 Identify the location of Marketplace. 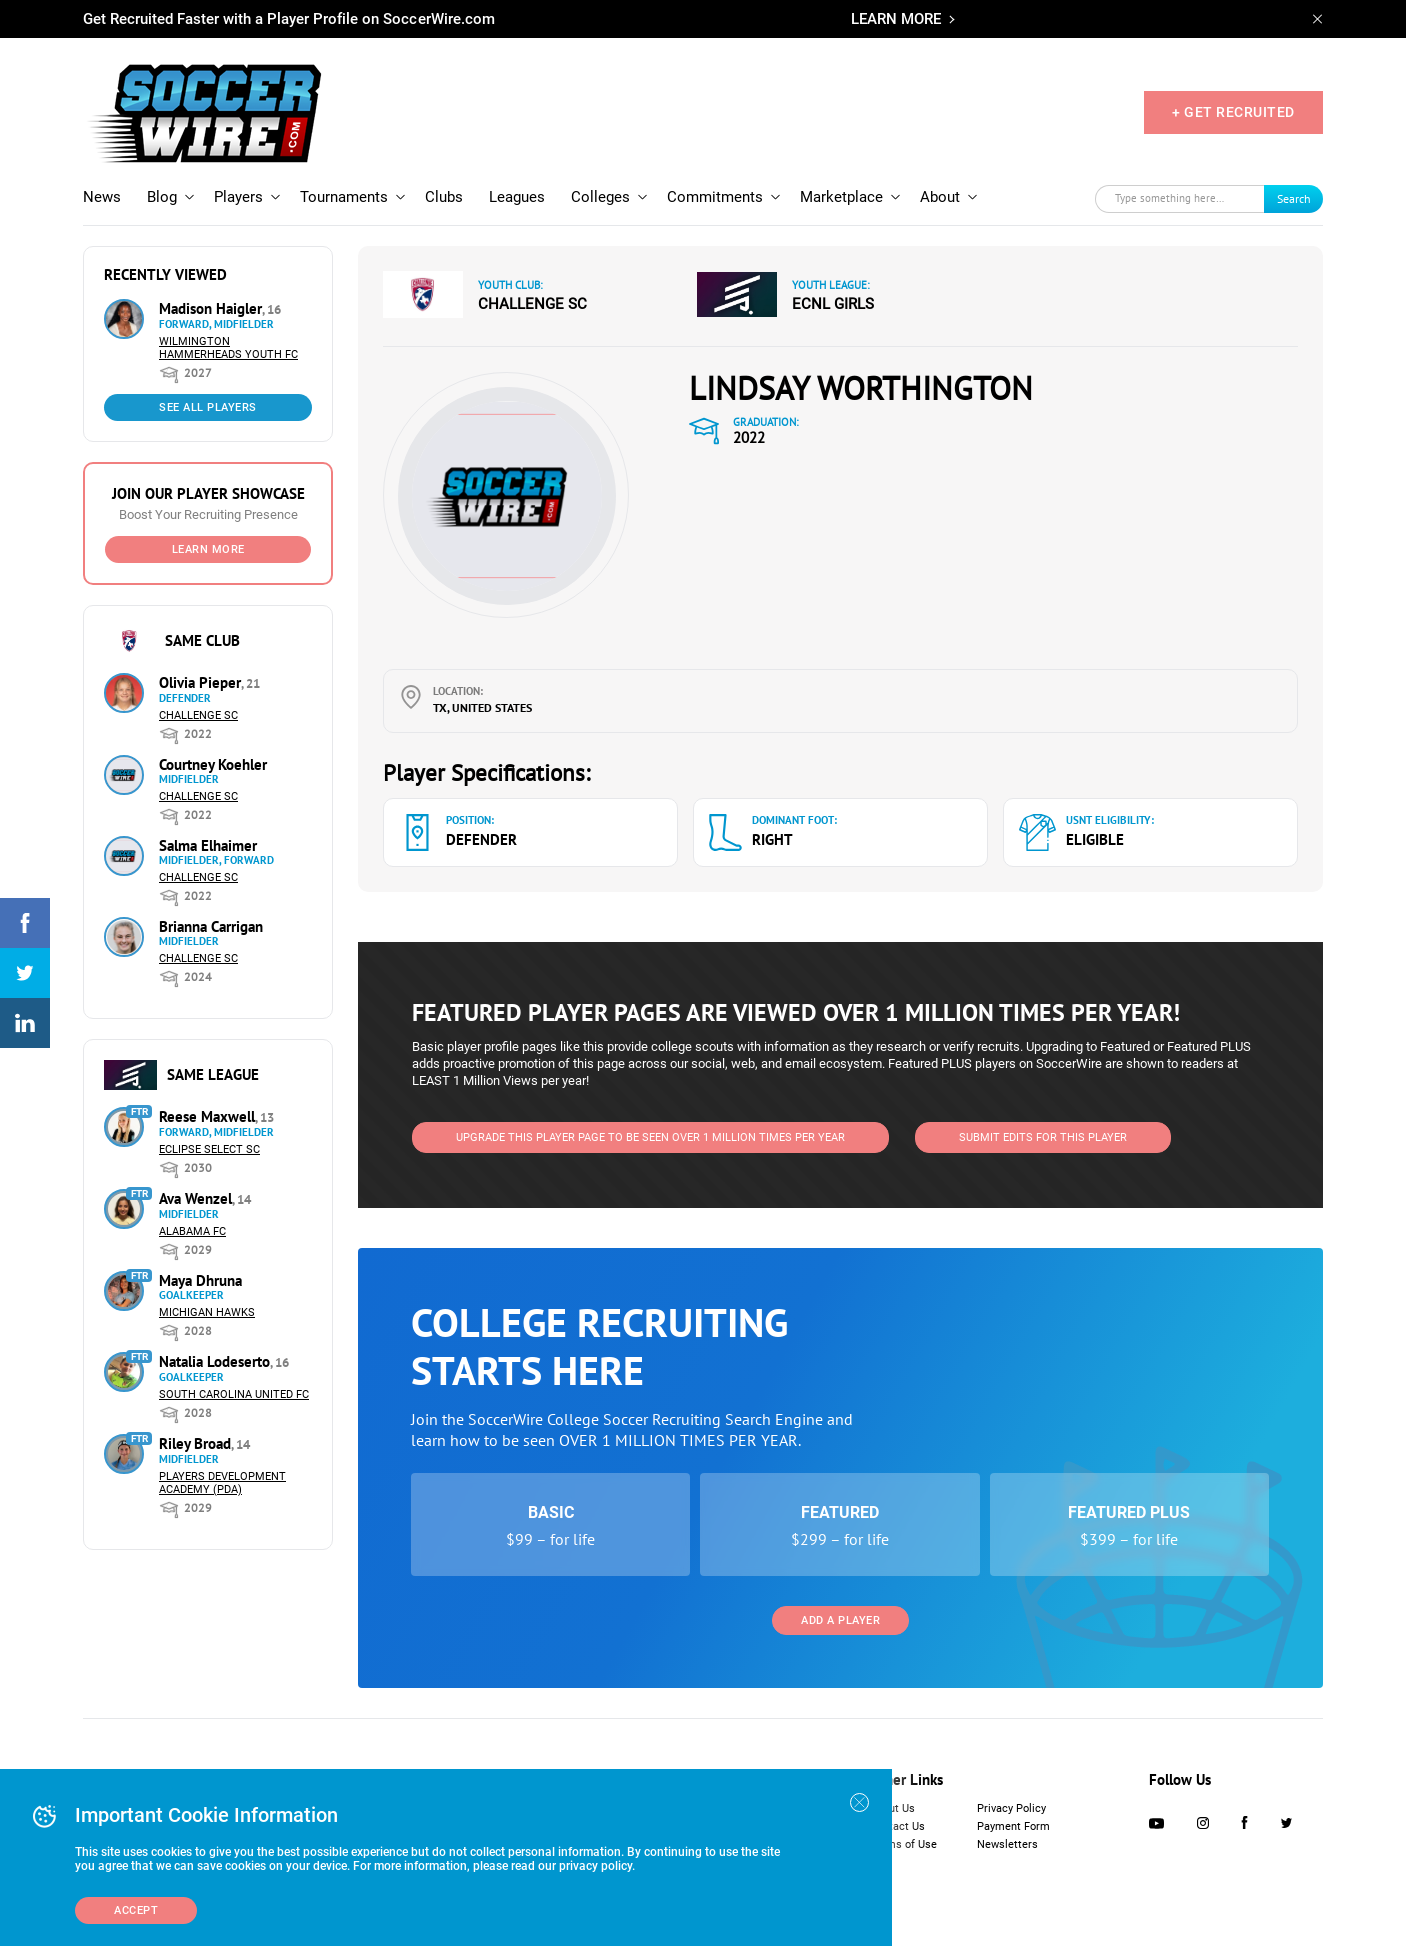
(841, 197).